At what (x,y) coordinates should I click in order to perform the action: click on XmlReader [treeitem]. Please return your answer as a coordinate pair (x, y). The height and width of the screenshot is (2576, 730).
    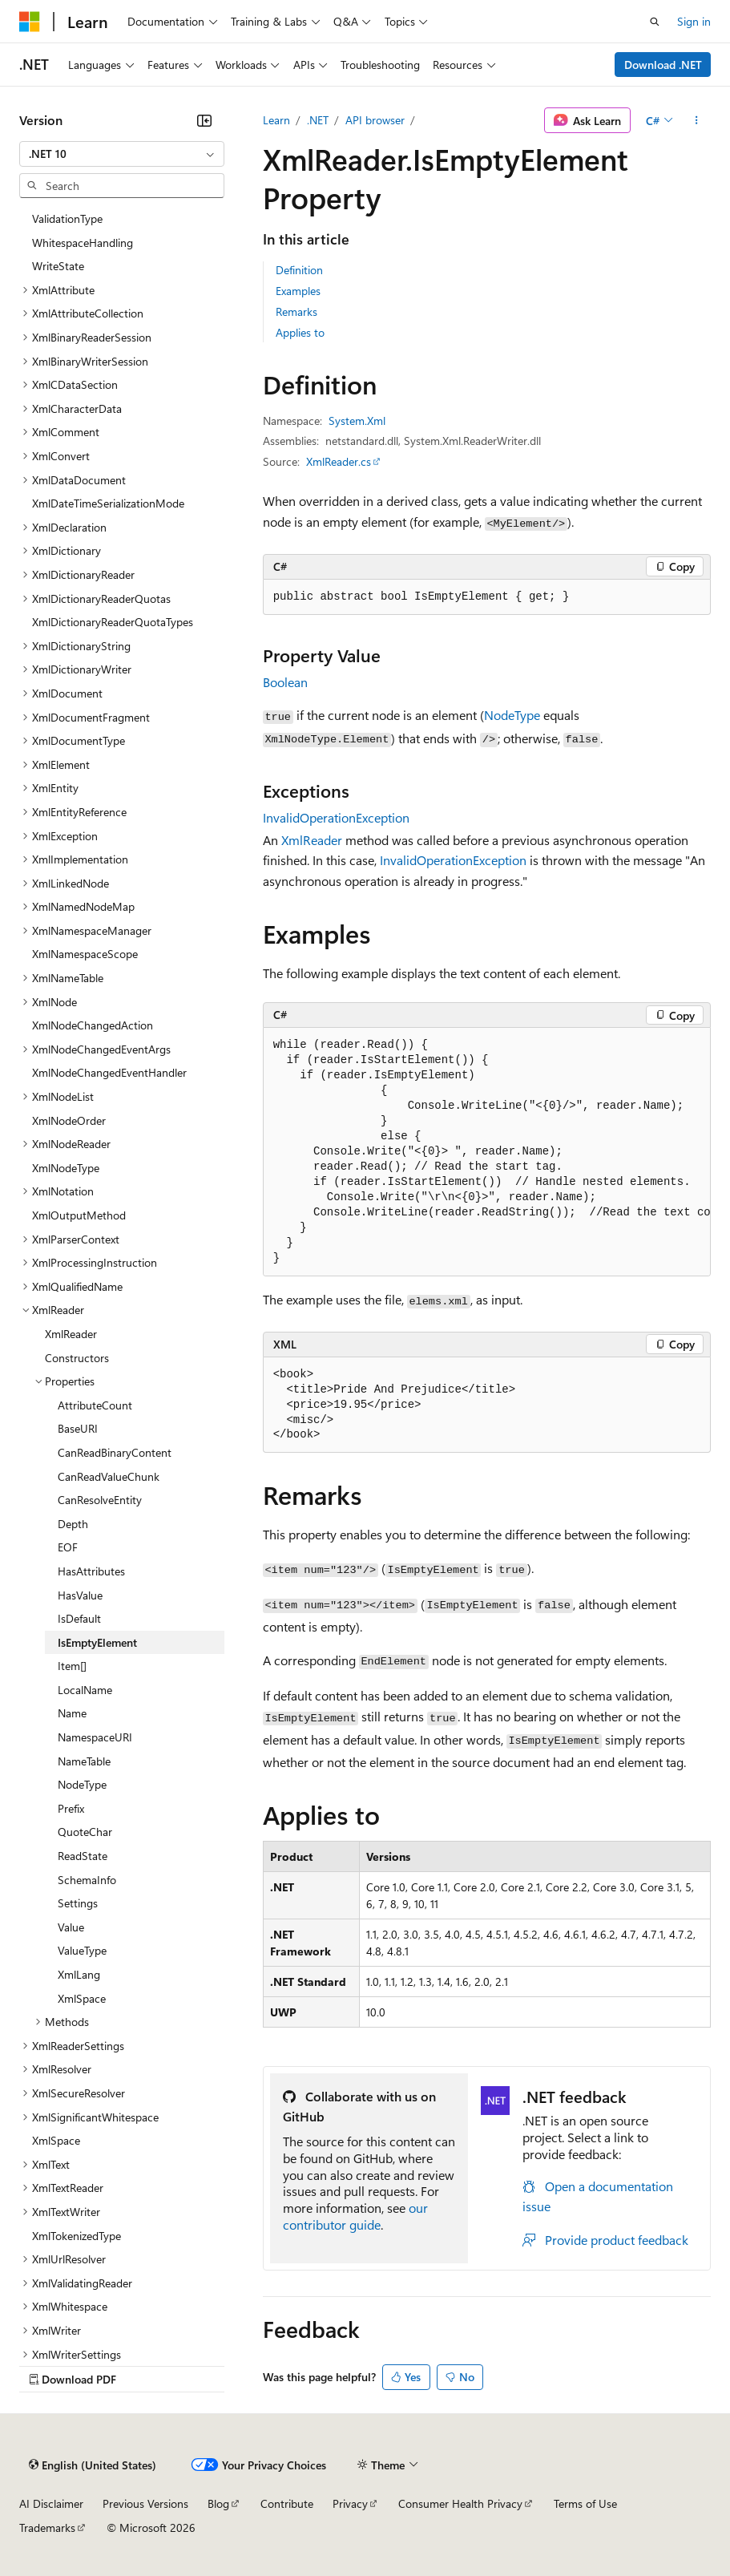
    Looking at the image, I should click on (71, 1333).